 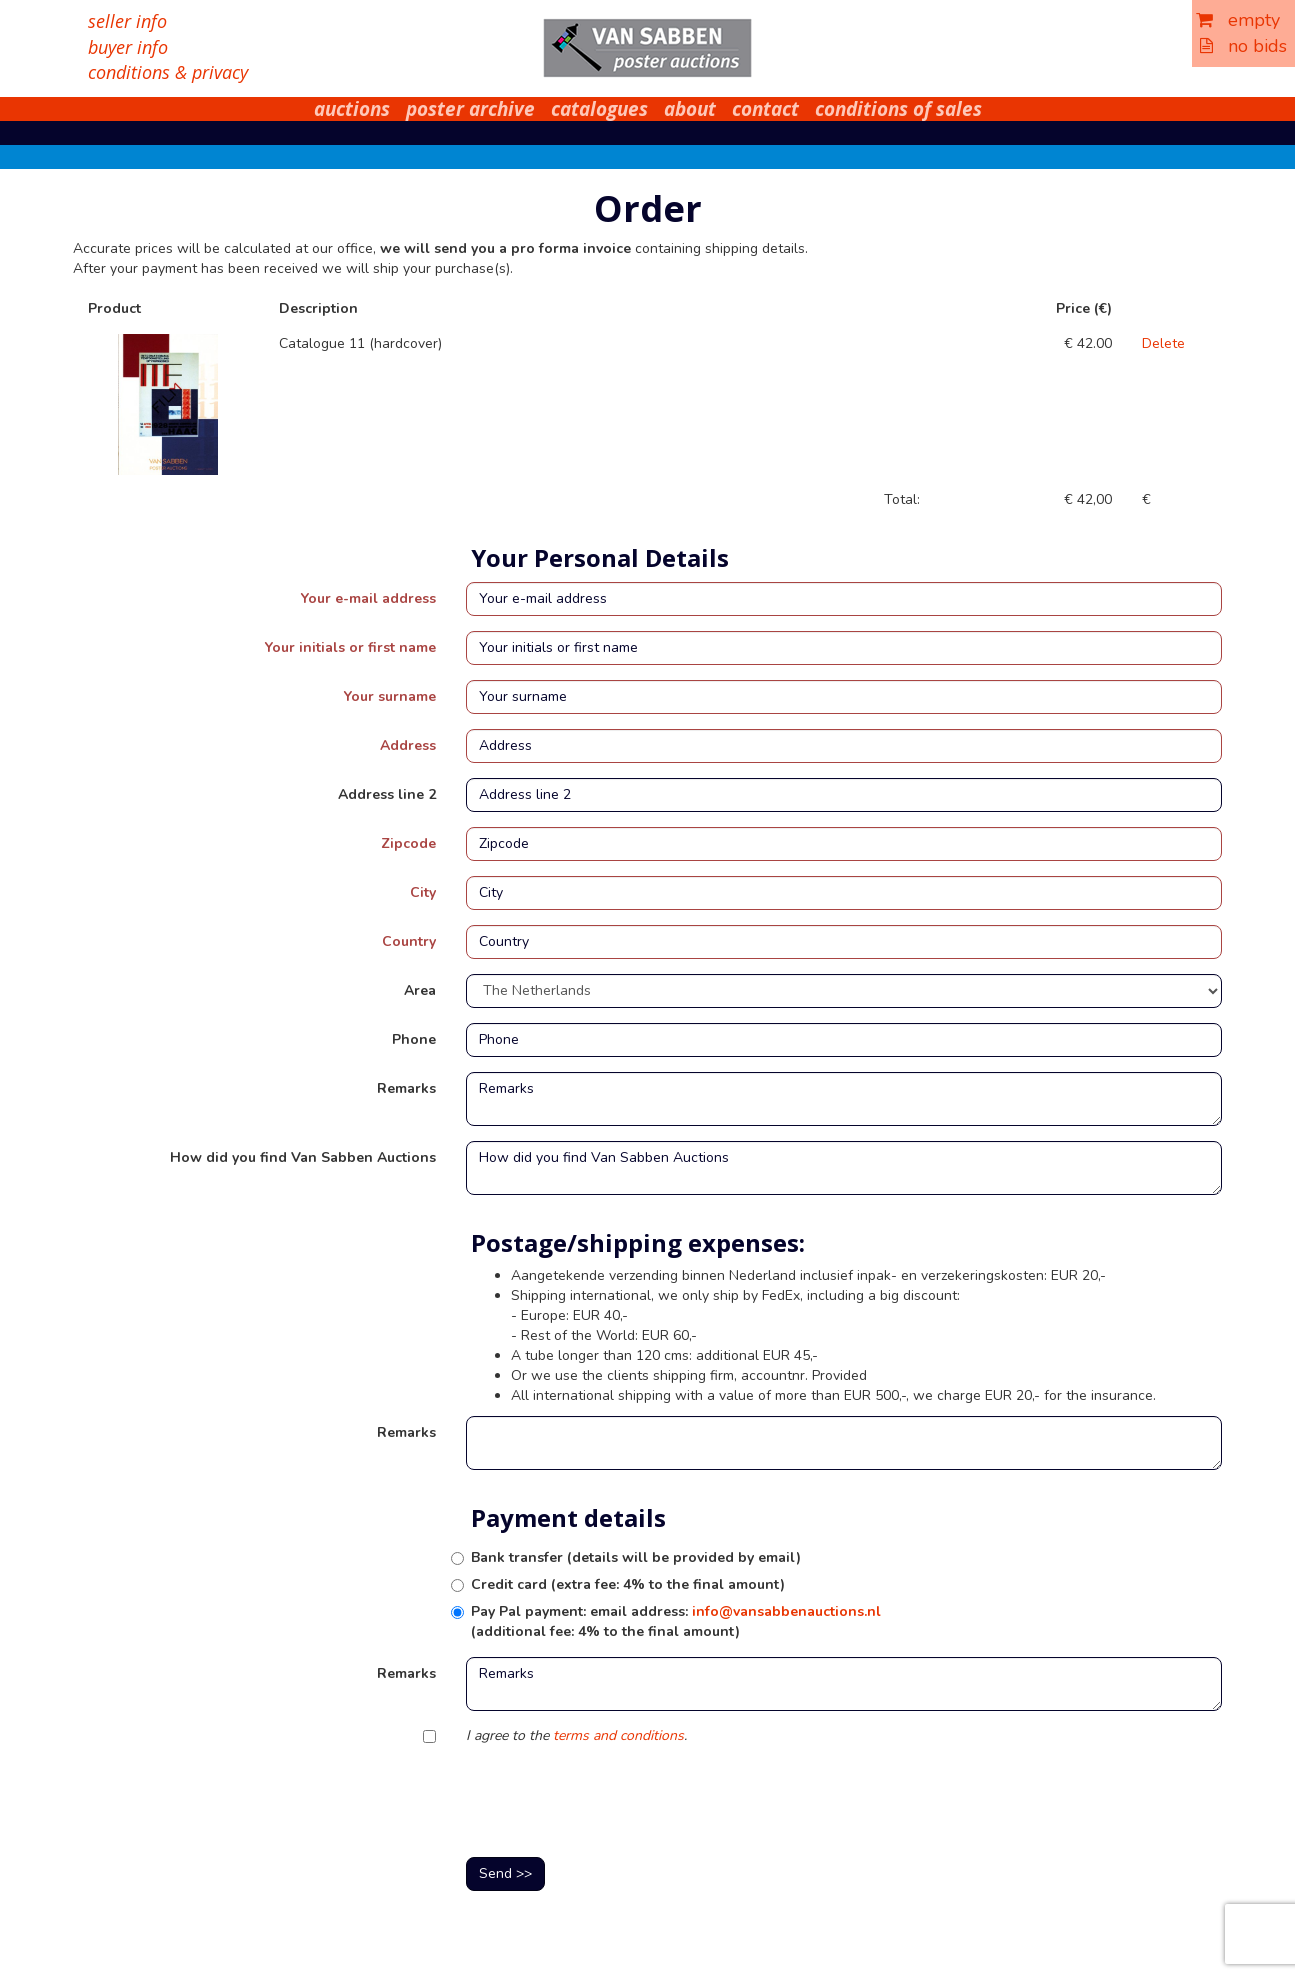 What do you see at coordinates (409, 941) in the screenshot?
I see `Country` at bounding box center [409, 941].